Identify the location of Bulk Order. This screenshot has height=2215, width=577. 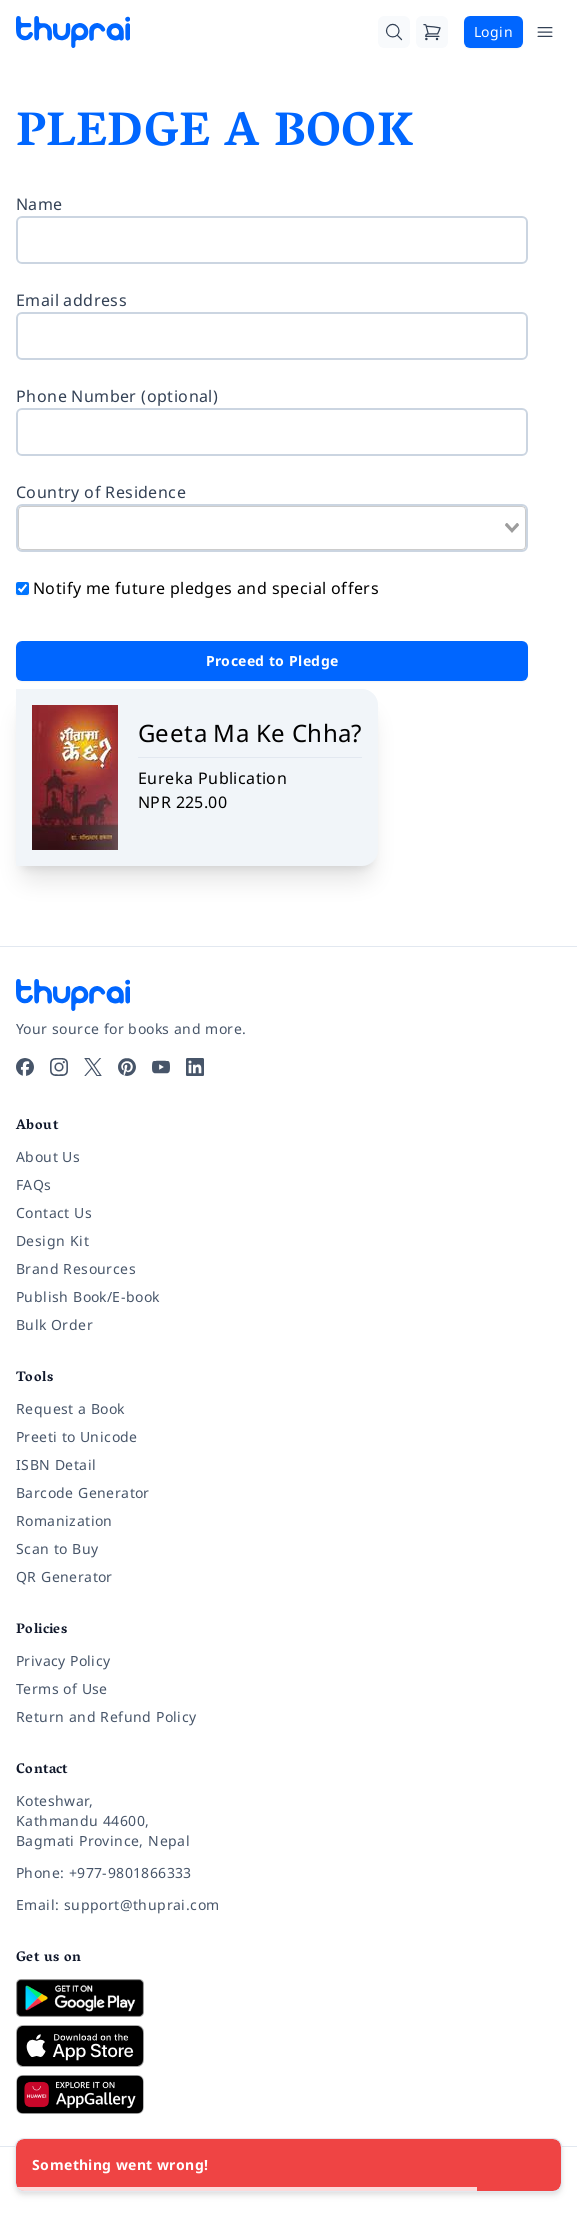
(54, 1324).